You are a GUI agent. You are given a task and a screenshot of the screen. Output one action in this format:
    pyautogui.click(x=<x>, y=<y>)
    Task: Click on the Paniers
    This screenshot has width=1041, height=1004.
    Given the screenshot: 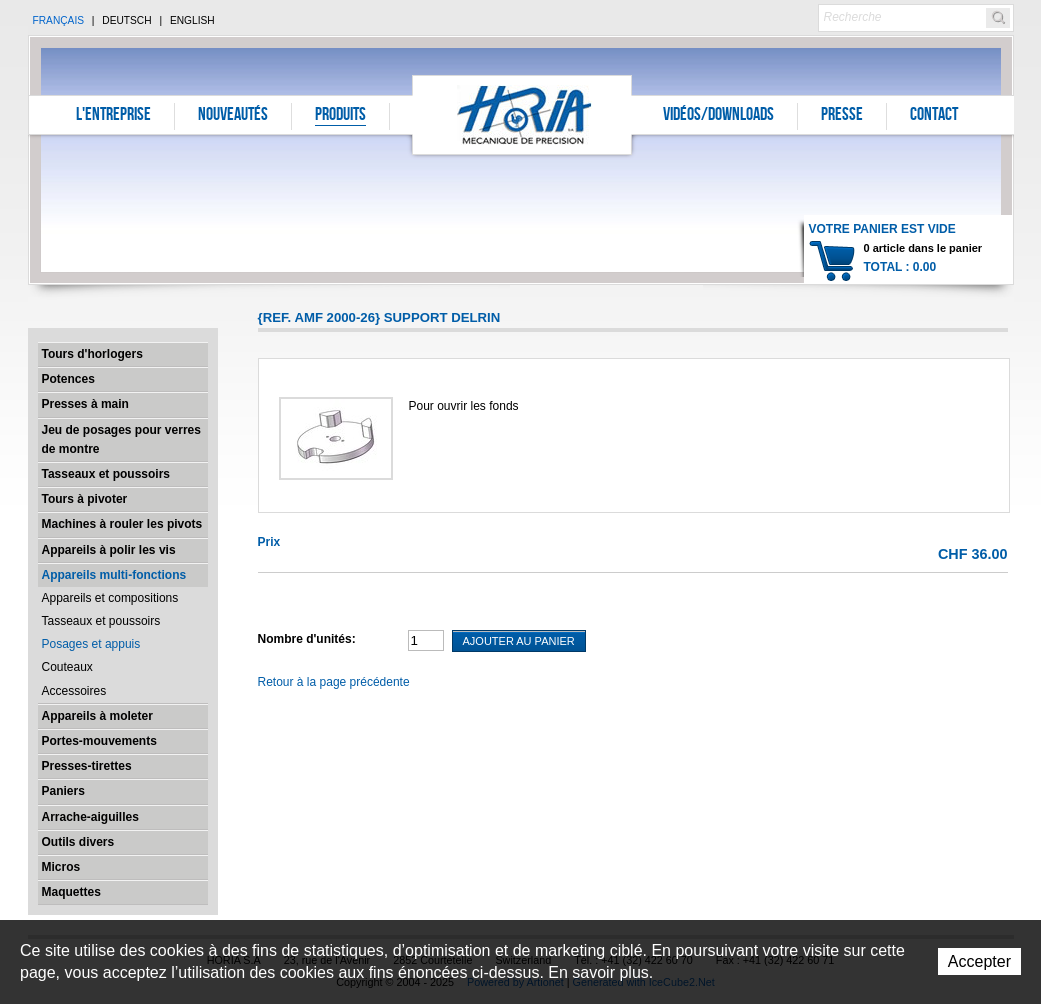 What is the action you would take?
    pyautogui.click(x=63, y=791)
    